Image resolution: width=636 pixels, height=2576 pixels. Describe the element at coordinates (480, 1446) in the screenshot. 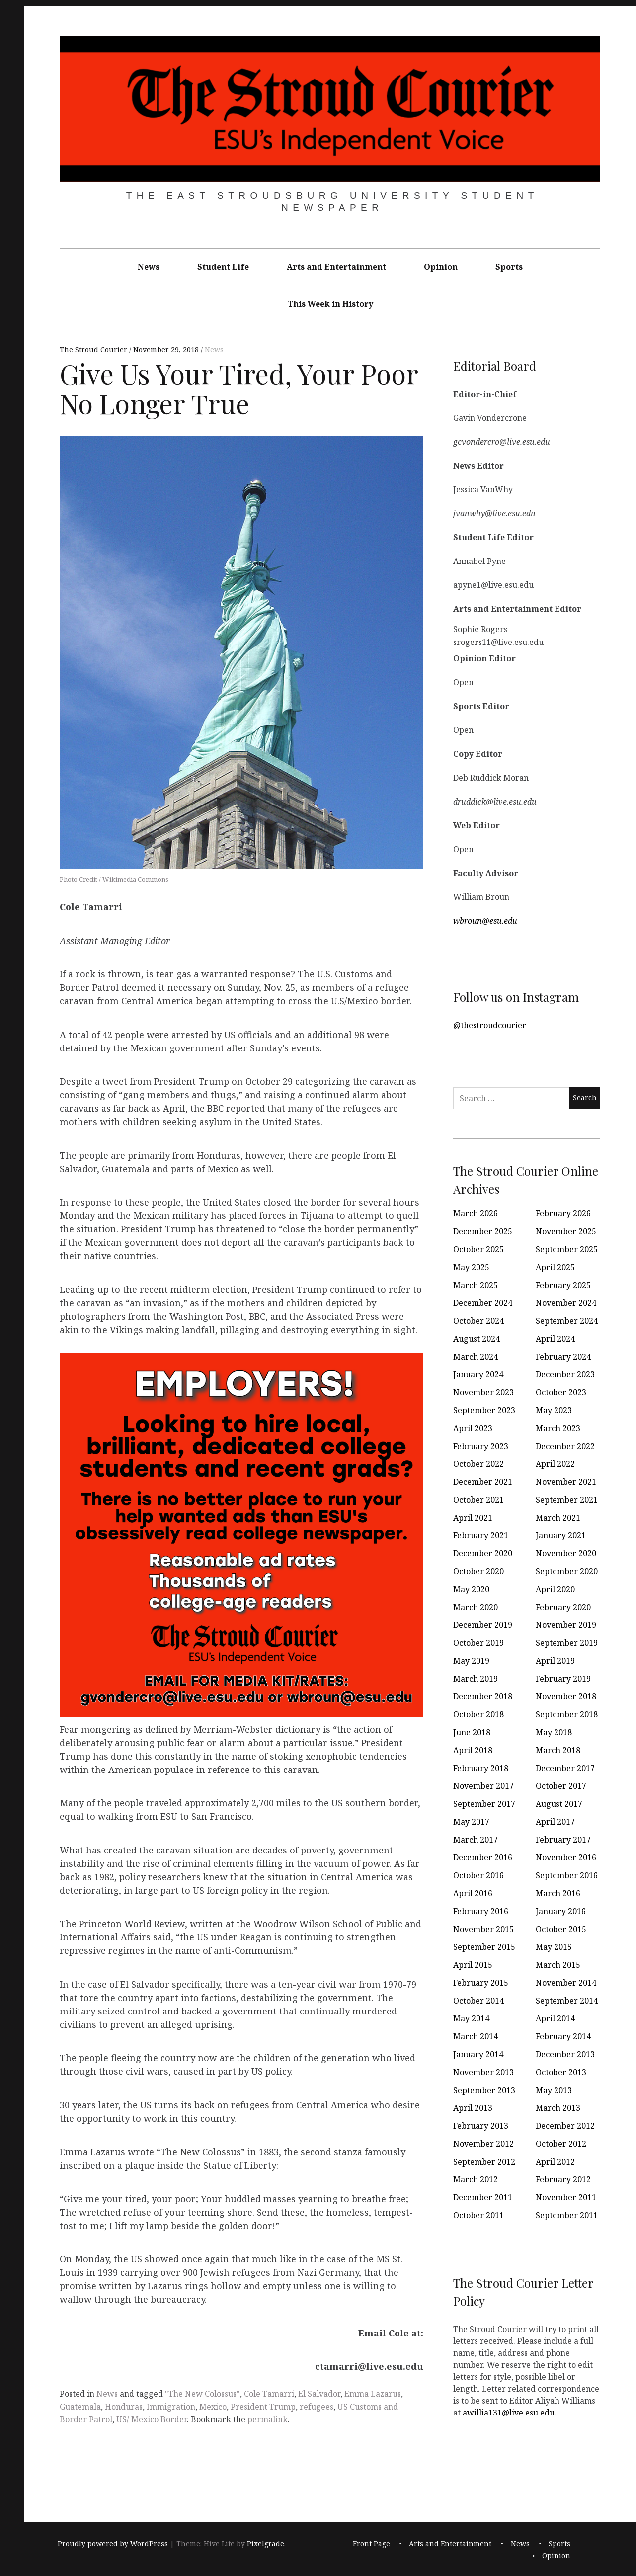

I see `February 2023` at that location.